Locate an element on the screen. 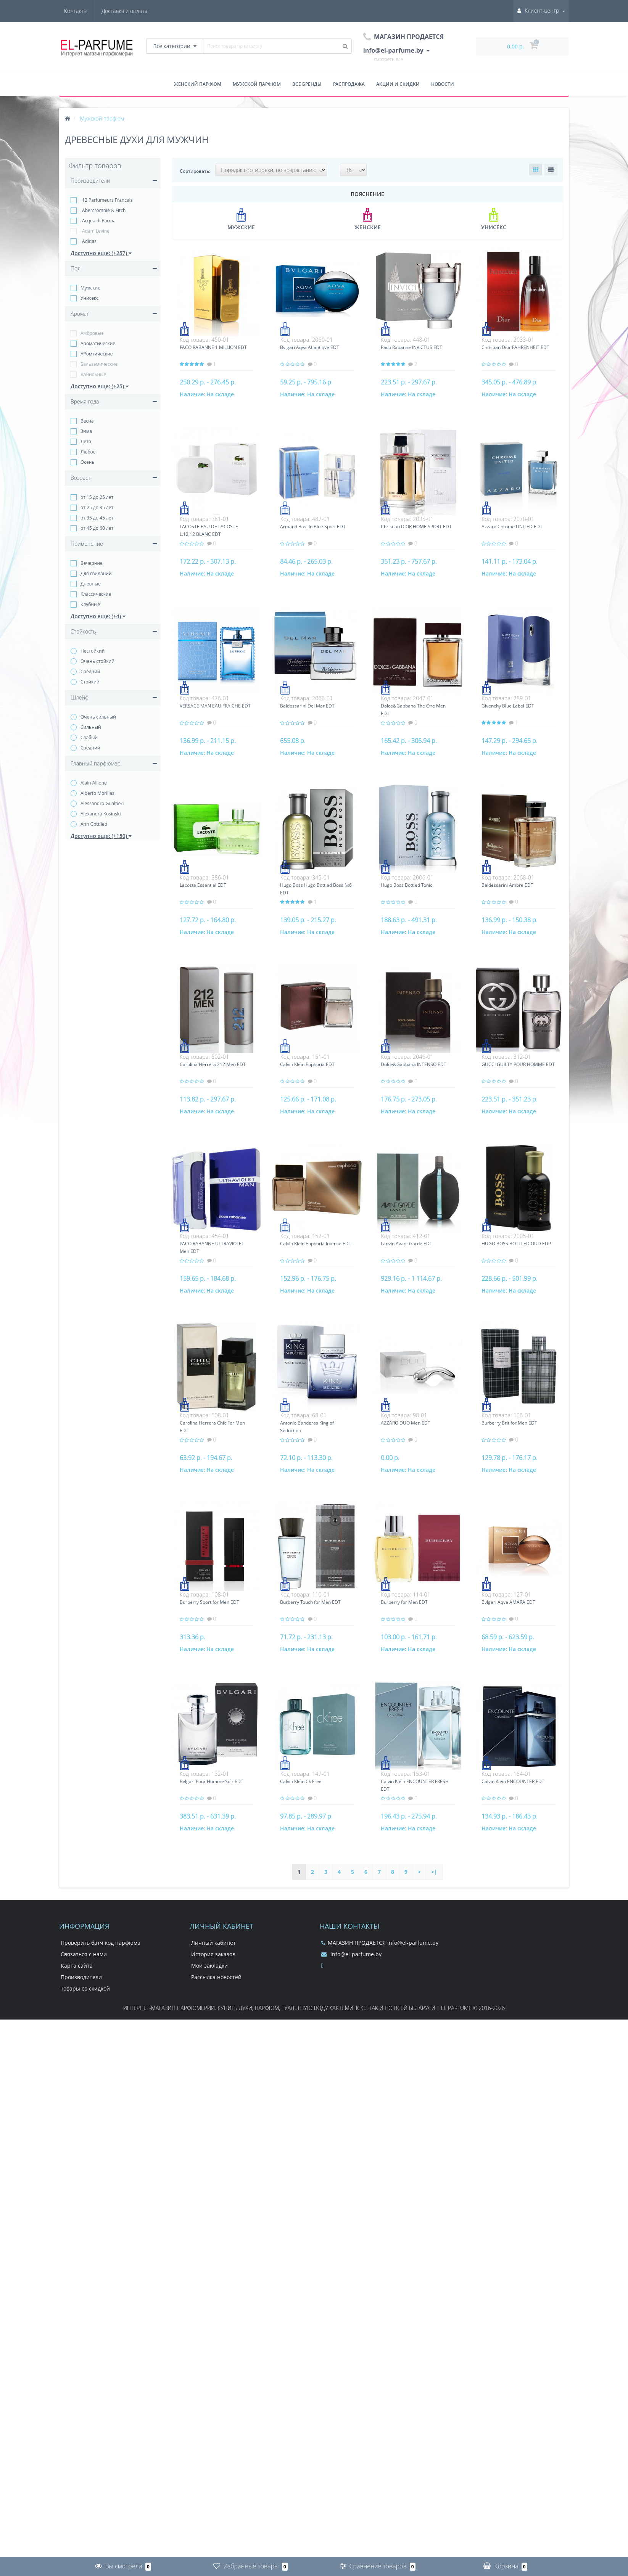  Givenchy Blue Label EDT is located at coordinates (507, 706).